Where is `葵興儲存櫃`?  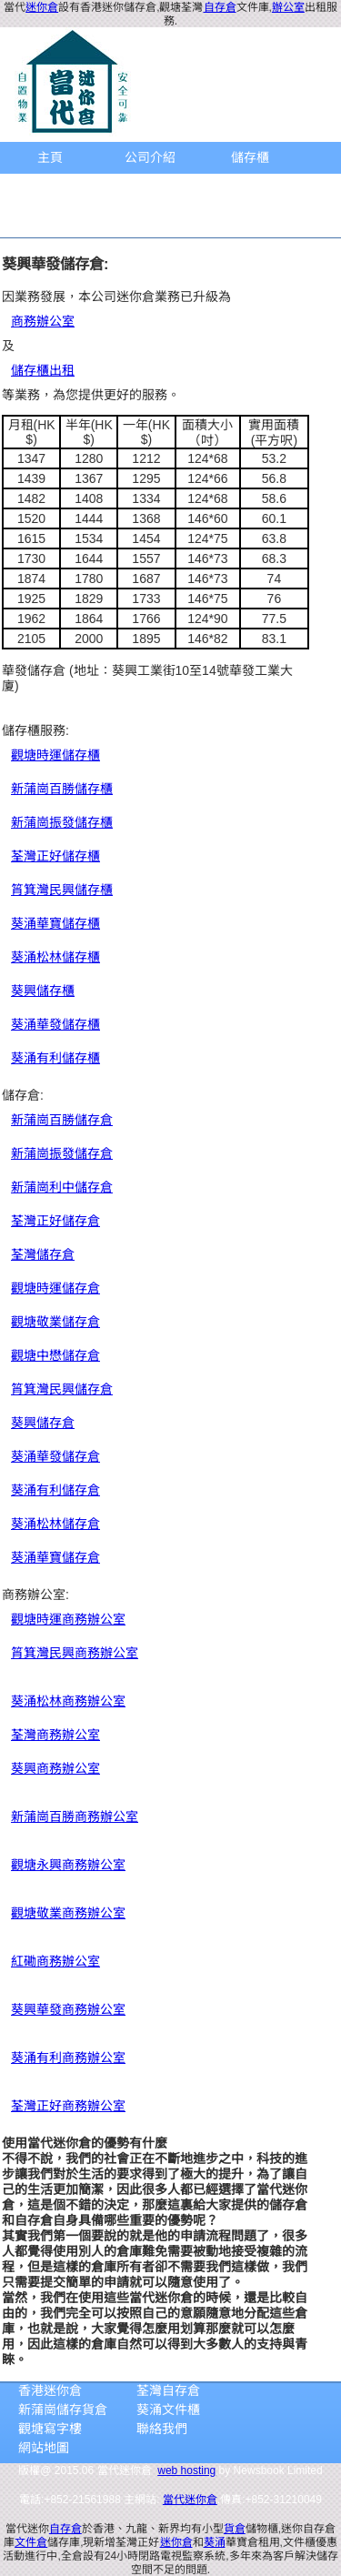 葵興儲存櫃 is located at coordinates (43, 990).